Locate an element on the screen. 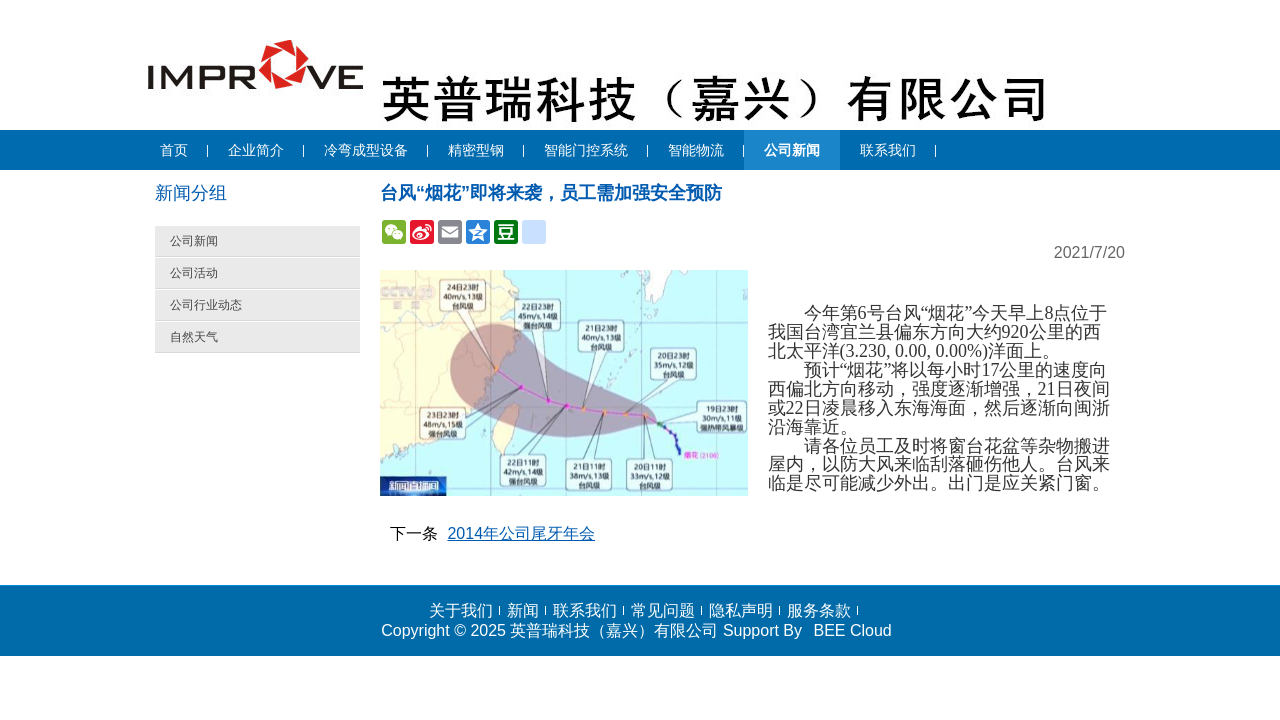 The height and width of the screenshot is (720, 1280). 智能物流 is located at coordinates (696, 150).